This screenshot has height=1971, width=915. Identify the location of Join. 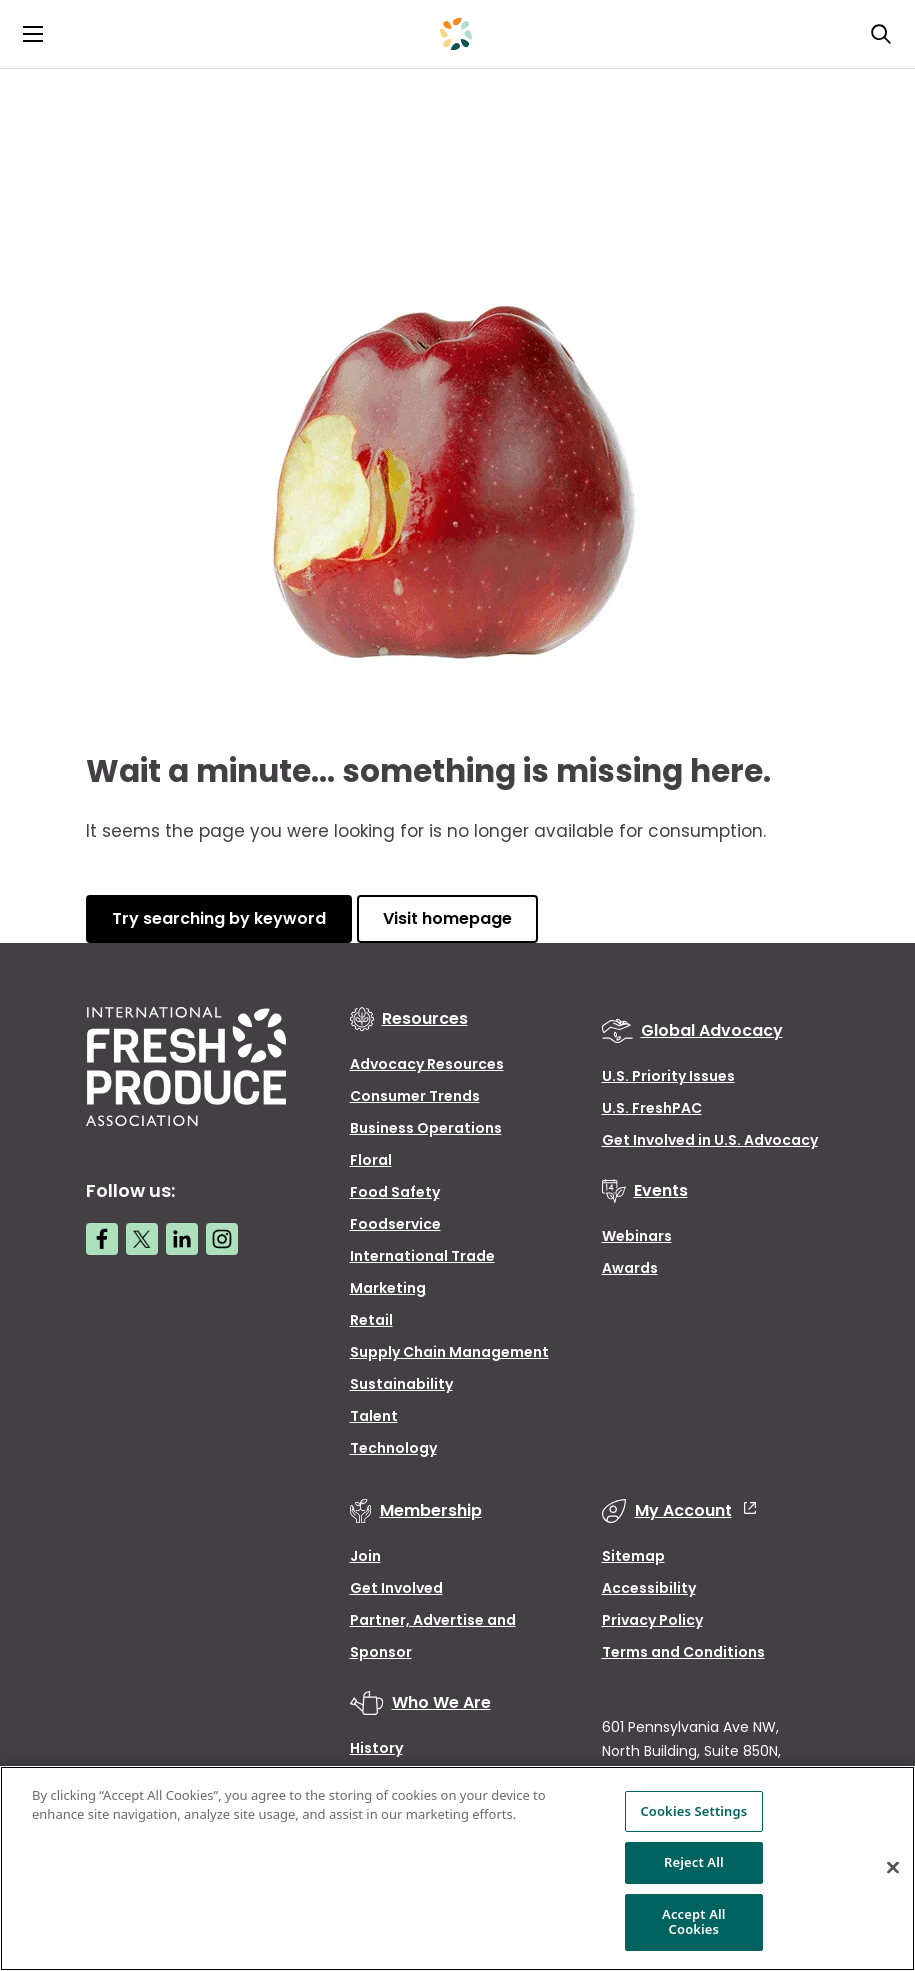
(365, 1556).